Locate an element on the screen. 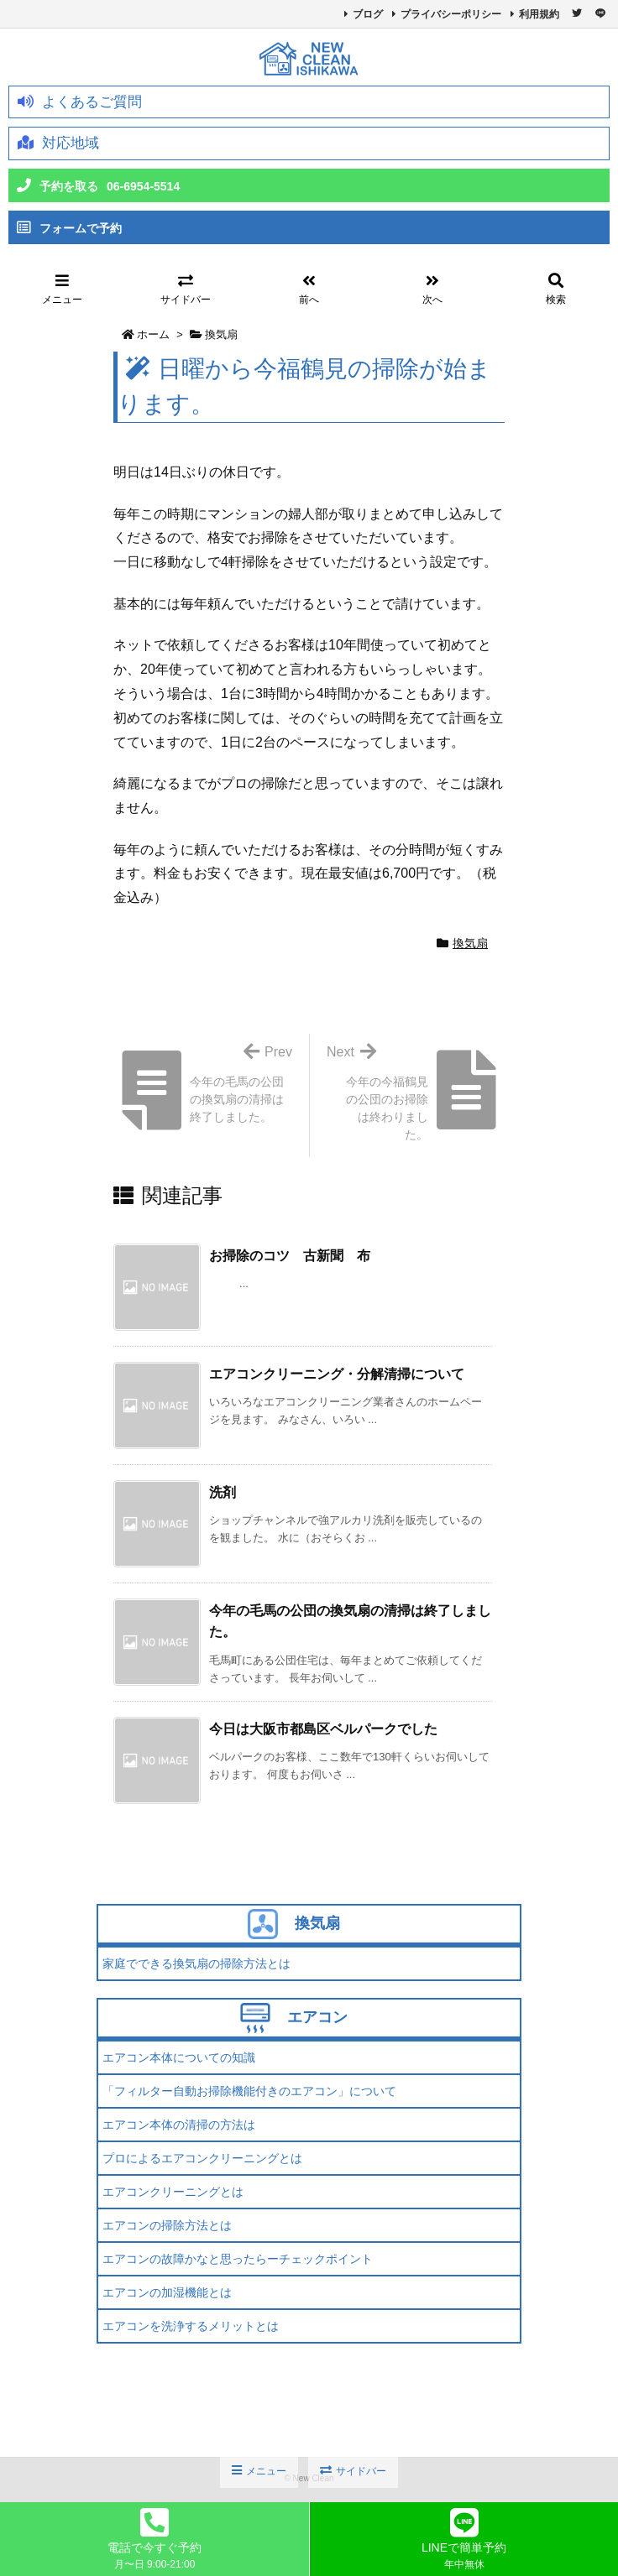 The width and height of the screenshot is (618, 2576). 今日は大阪市都島区ベルパークでした is located at coordinates (323, 1729).